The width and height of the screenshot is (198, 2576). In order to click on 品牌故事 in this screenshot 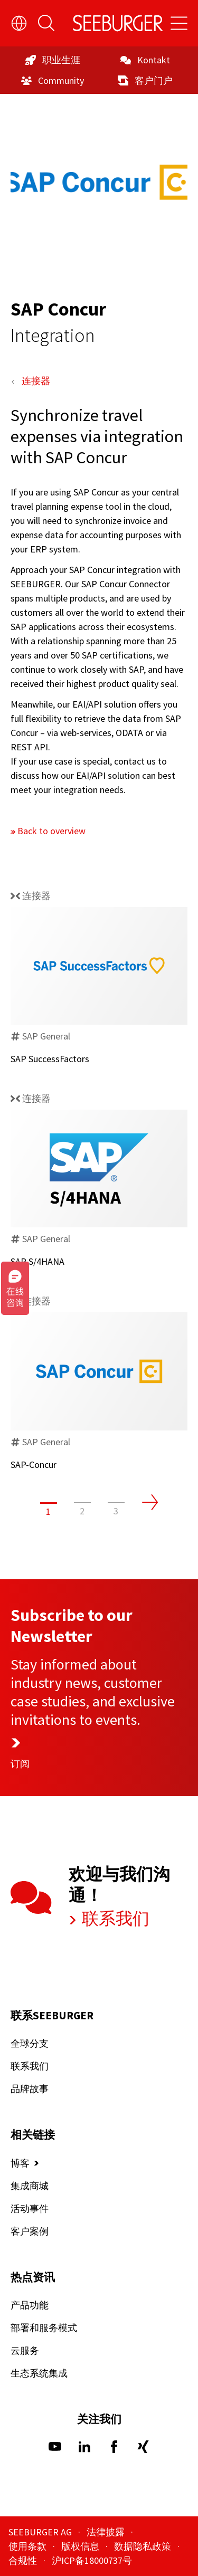, I will do `click(30, 2089)`.